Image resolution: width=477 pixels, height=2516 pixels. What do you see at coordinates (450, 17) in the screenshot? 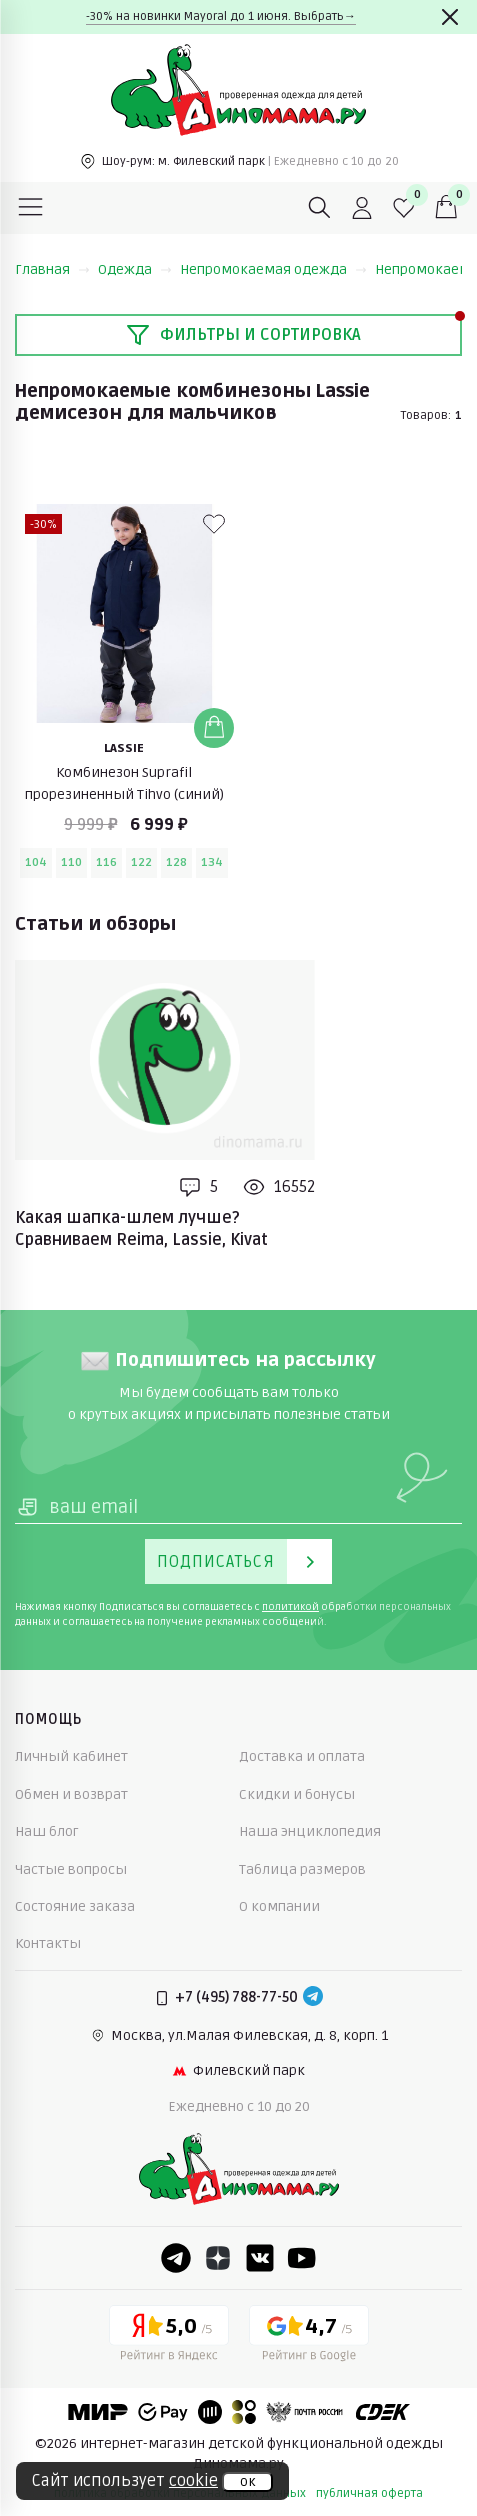
I see `[Закрыть]` at bounding box center [450, 17].